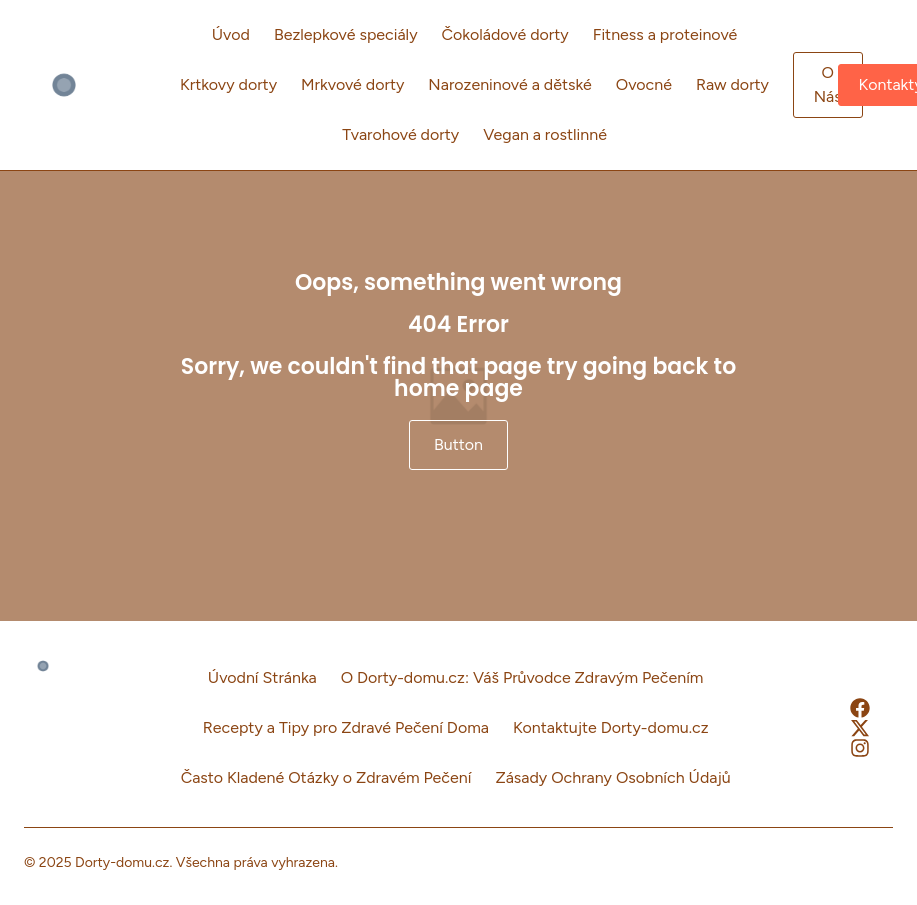  Describe the element at coordinates (352, 84) in the screenshot. I see `Mrkvové dorty` at that location.